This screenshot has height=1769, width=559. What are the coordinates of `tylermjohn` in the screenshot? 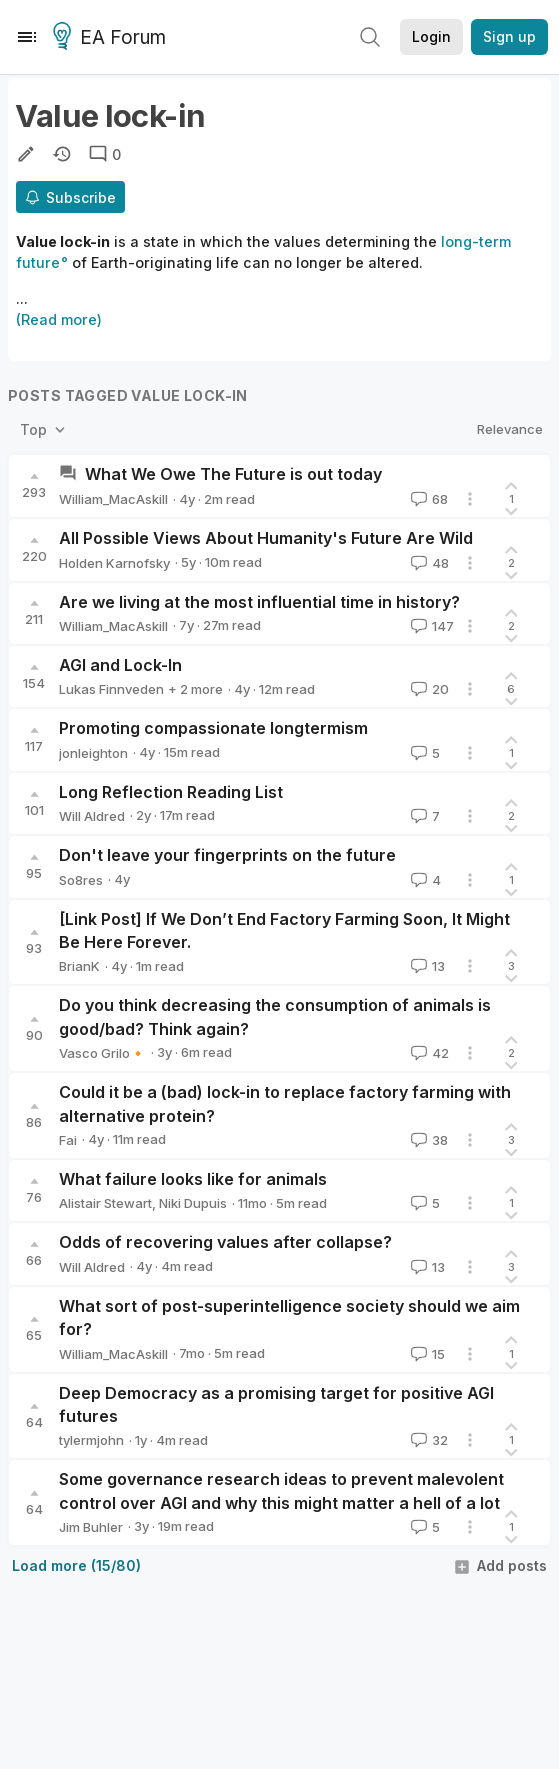 It's located at (91, 1440).